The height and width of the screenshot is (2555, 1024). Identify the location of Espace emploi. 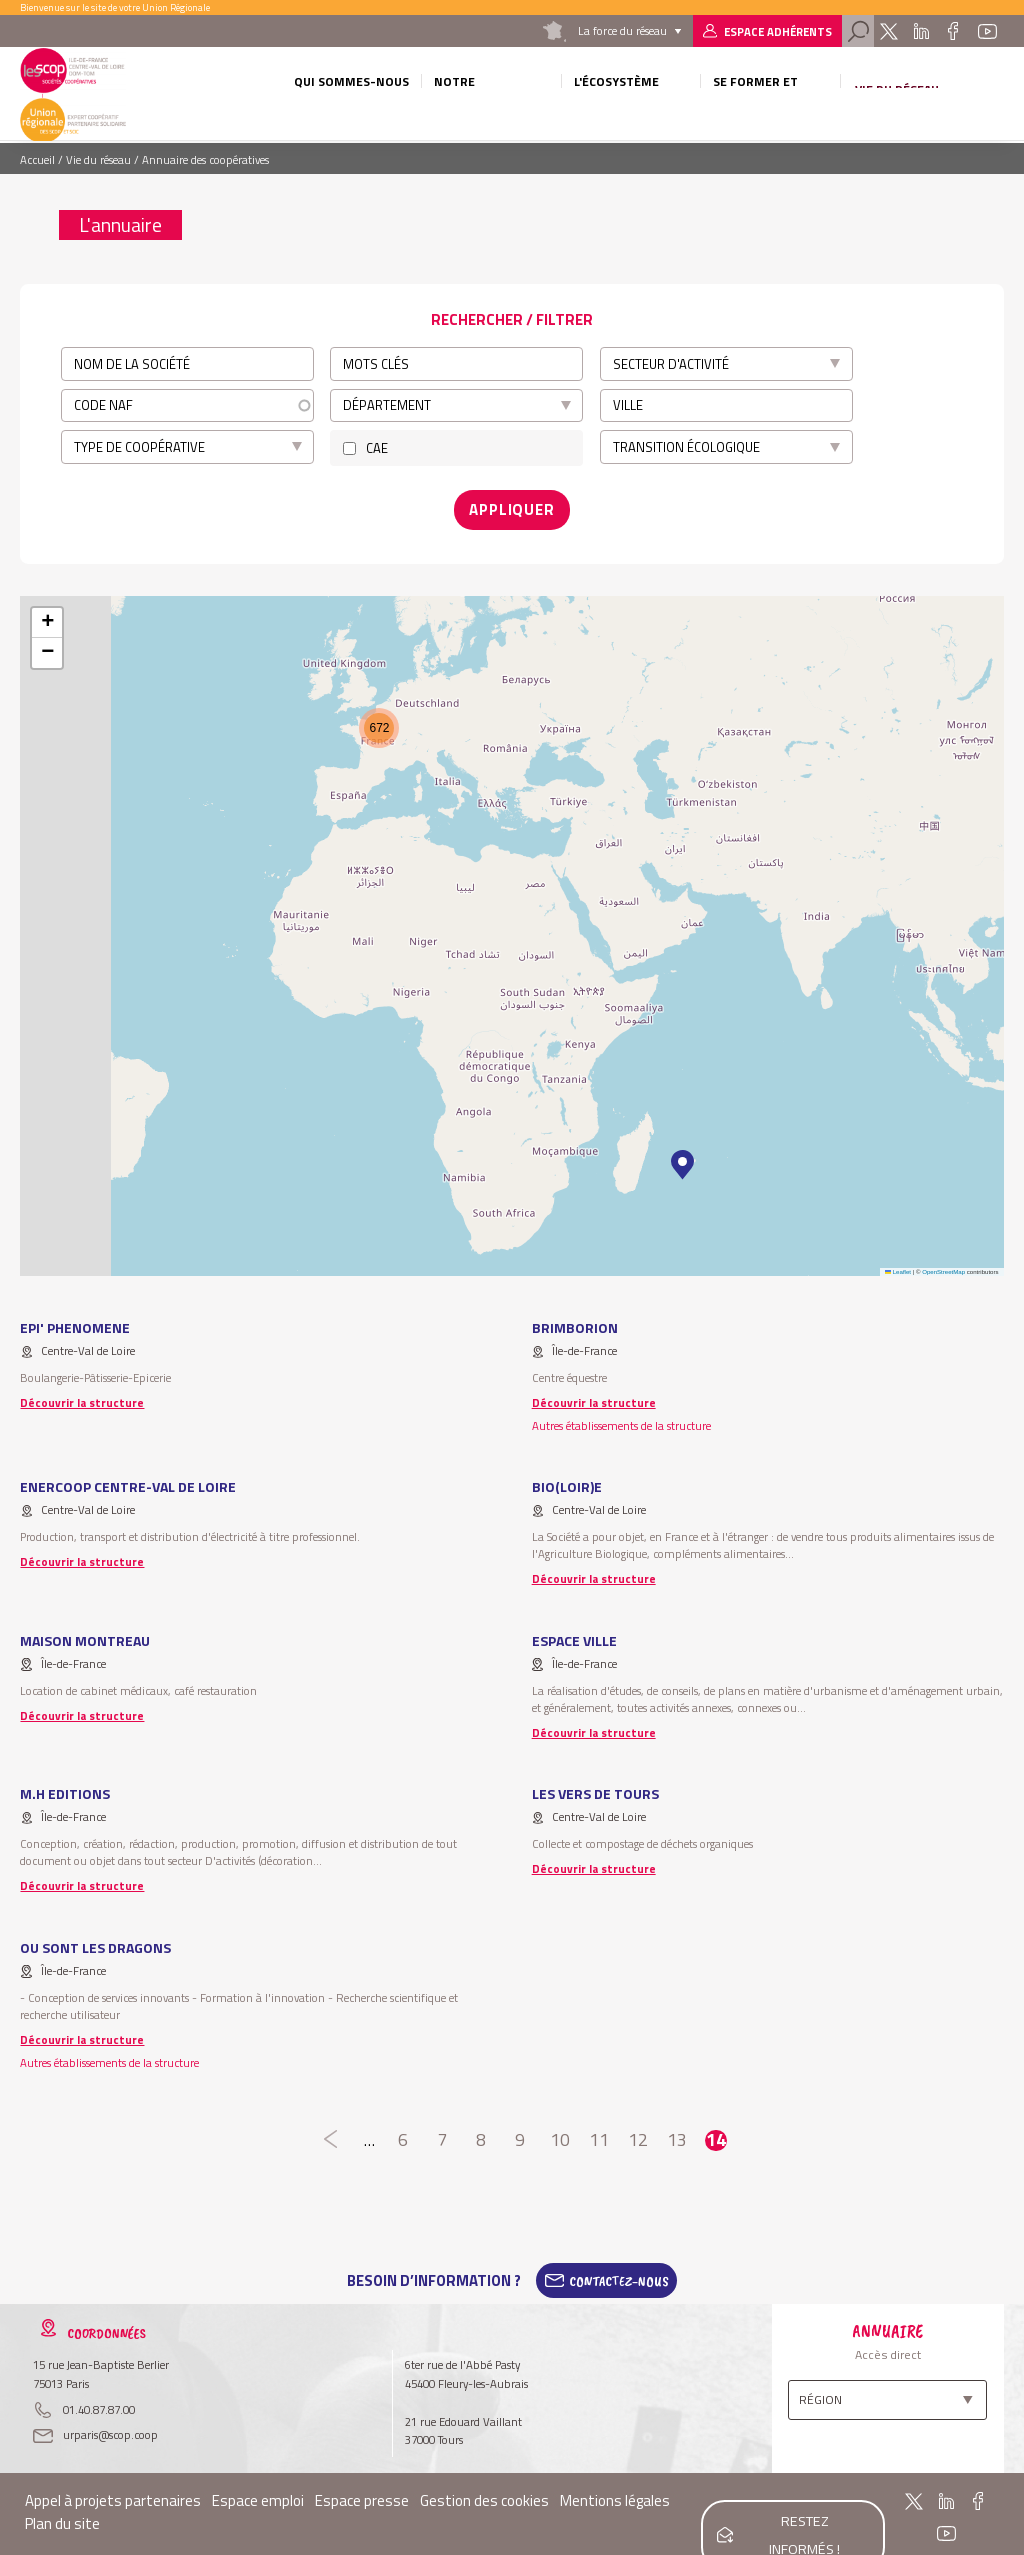
(258, 2493).